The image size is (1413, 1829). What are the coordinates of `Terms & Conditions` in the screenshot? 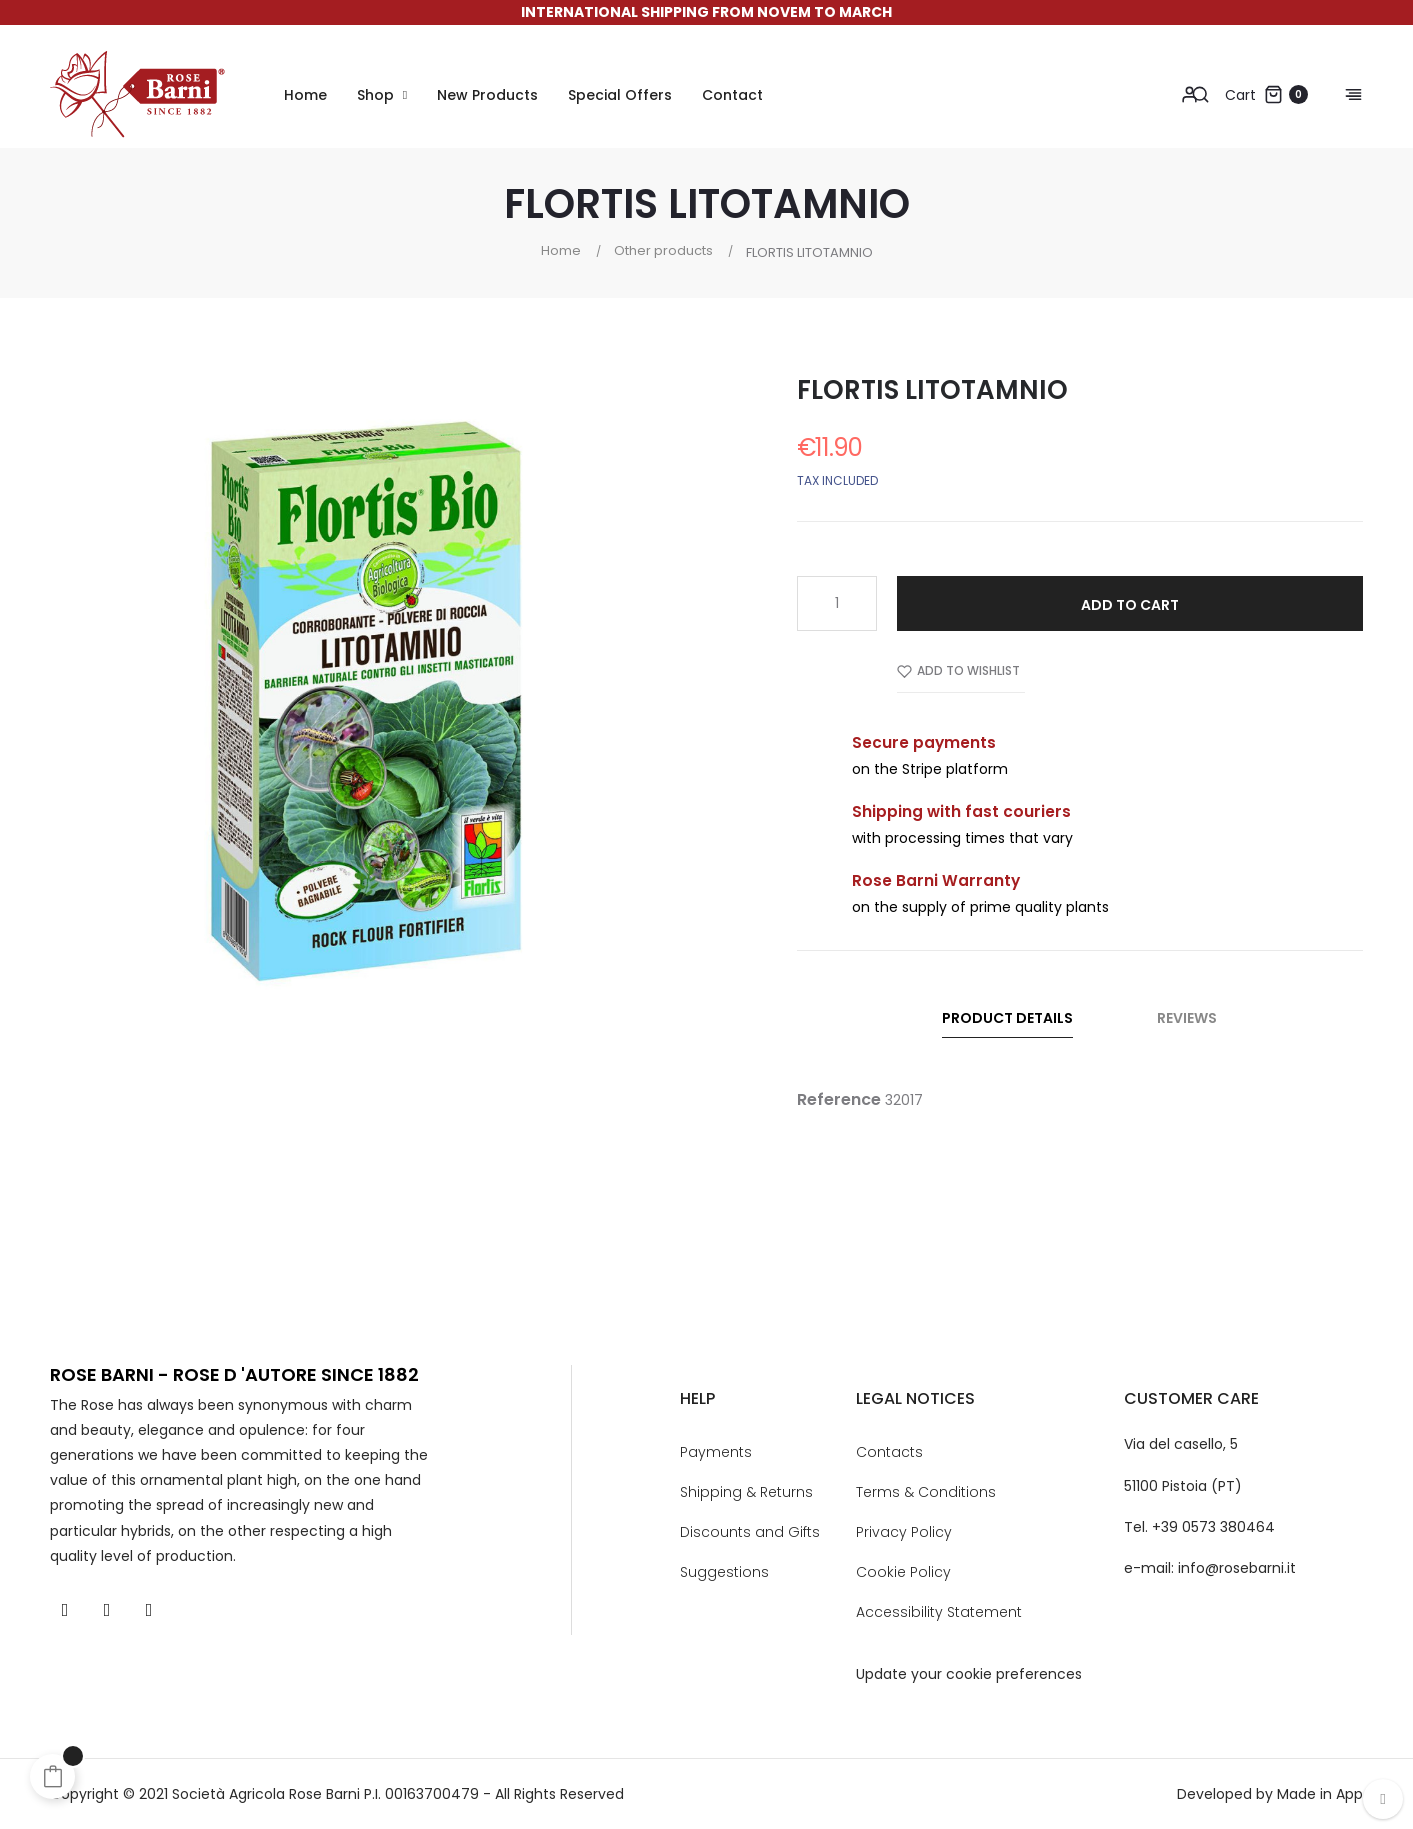 It's located at (926, 1492).